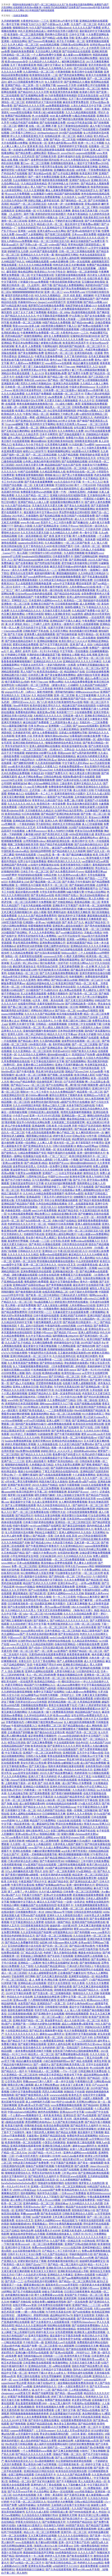 The height and width of the screenshot is (2576, 112). Describe the element at coordinates (43, 78) in the screenshot. I see `高清欧美日韩精品麻豆` at that location.